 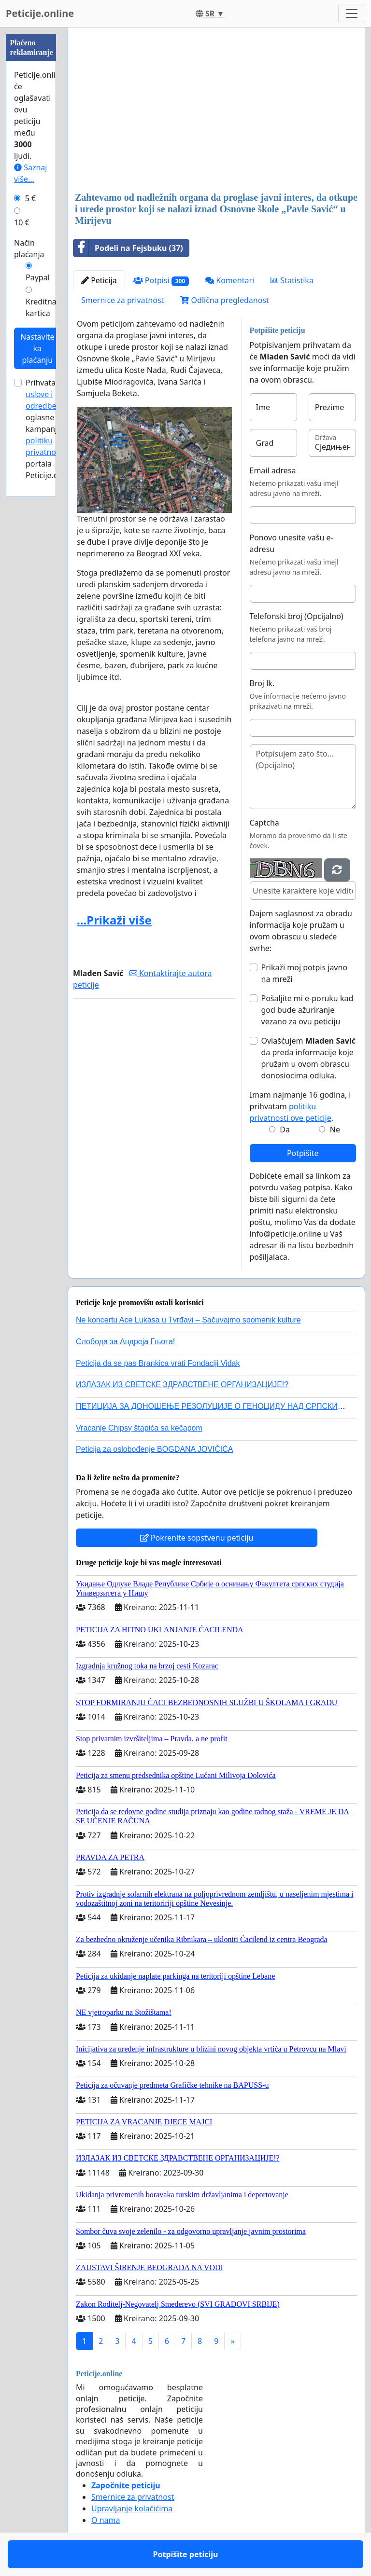 What do you see at coordinates (158, 1363) in the screenshot?
I see `Peticija da se pas Brankica vrati Fondaciji Vidak` at bounding box center [158, 1363].